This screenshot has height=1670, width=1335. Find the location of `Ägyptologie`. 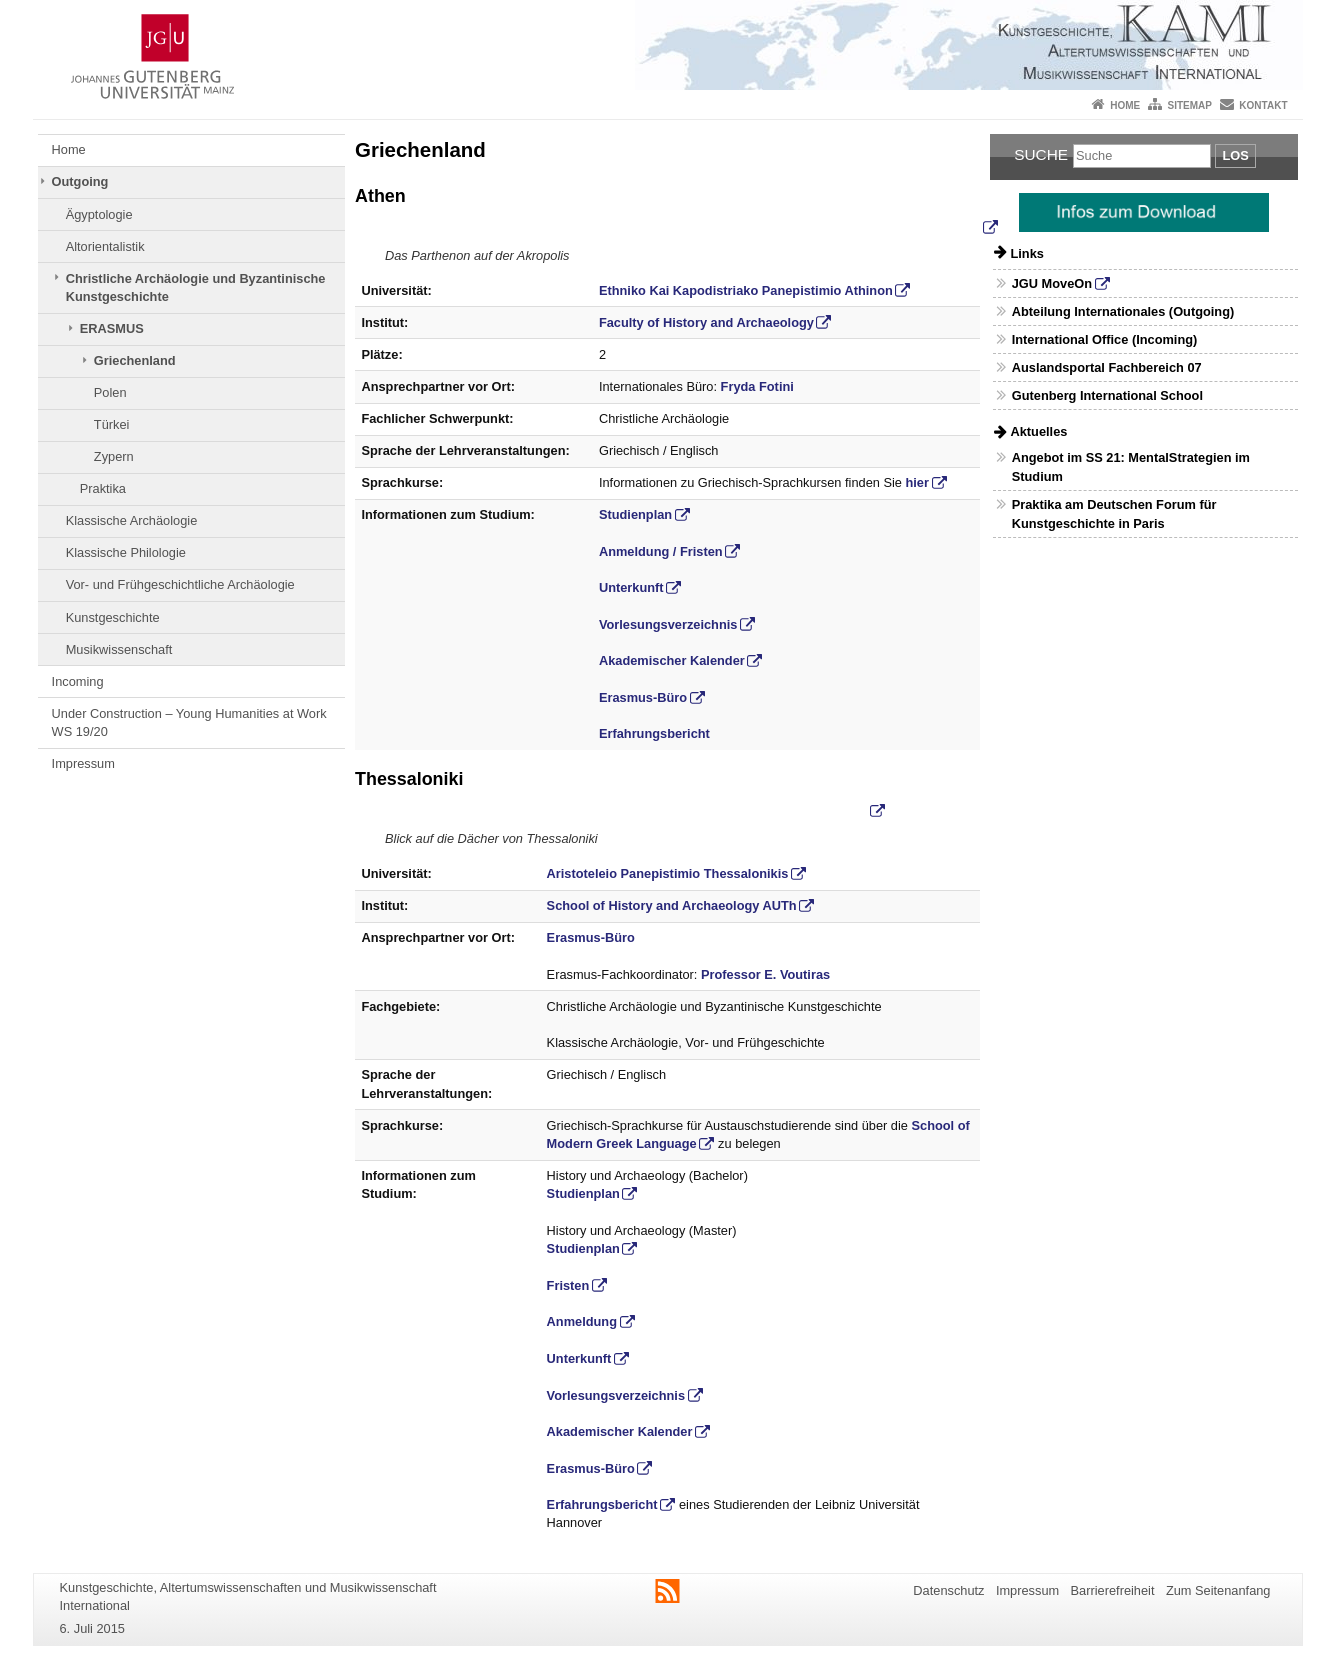

Ägyptologie is located at coordinates (99, 214).